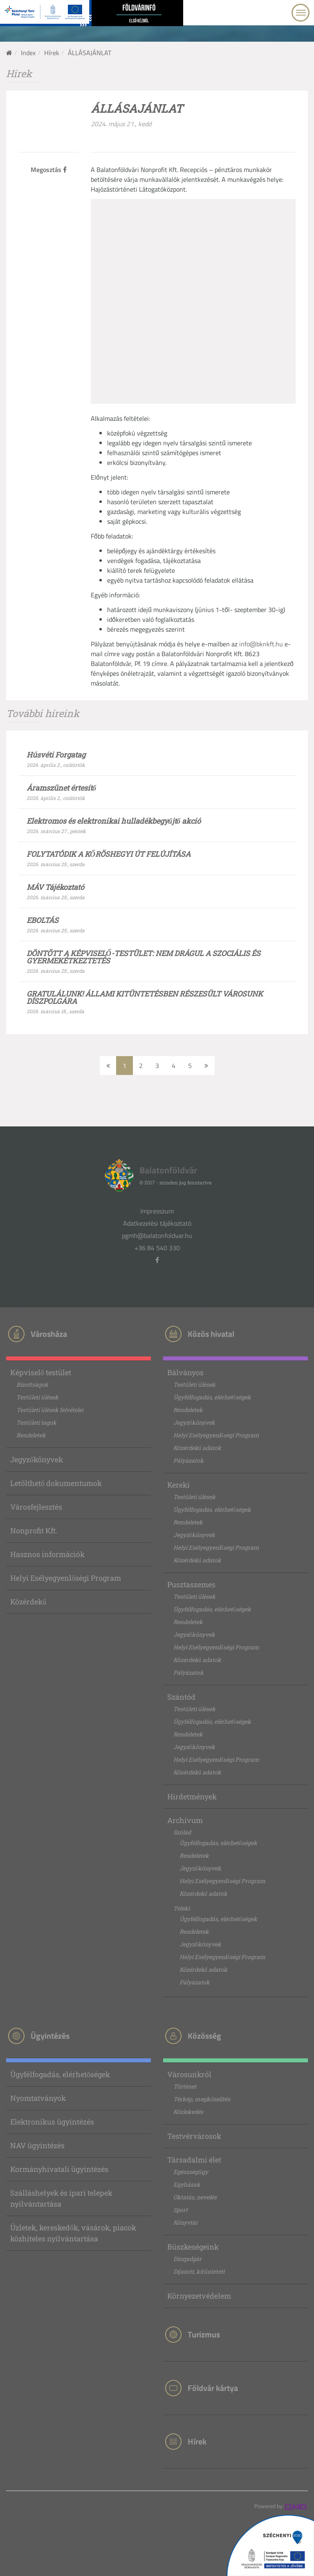  What do you see at coordinates (65, 1578) in the screenshot?
I see `Helyi Esélyegyenlőségi Program` at bounding box center [65, 1578].